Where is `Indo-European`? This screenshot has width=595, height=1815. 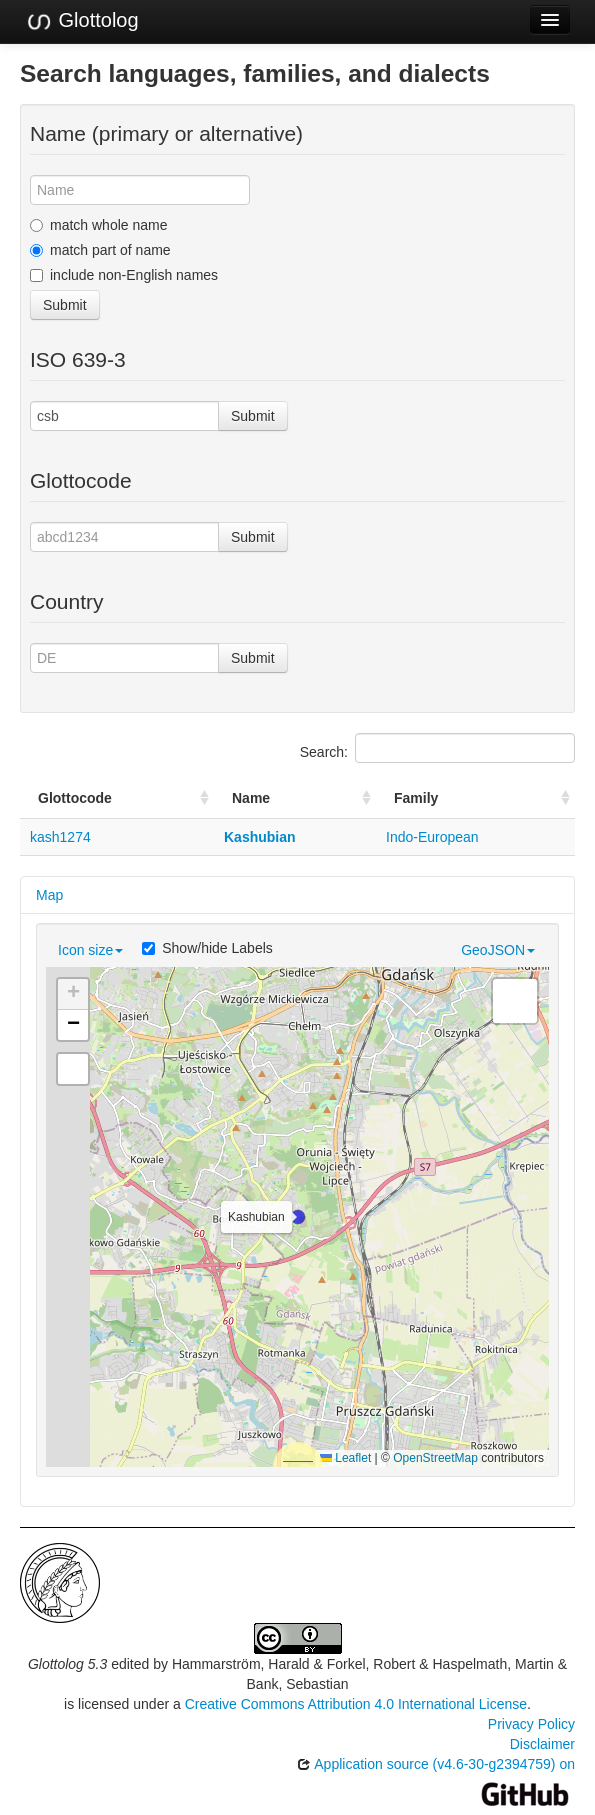
Indo-European is located at coordinates (432, 837).